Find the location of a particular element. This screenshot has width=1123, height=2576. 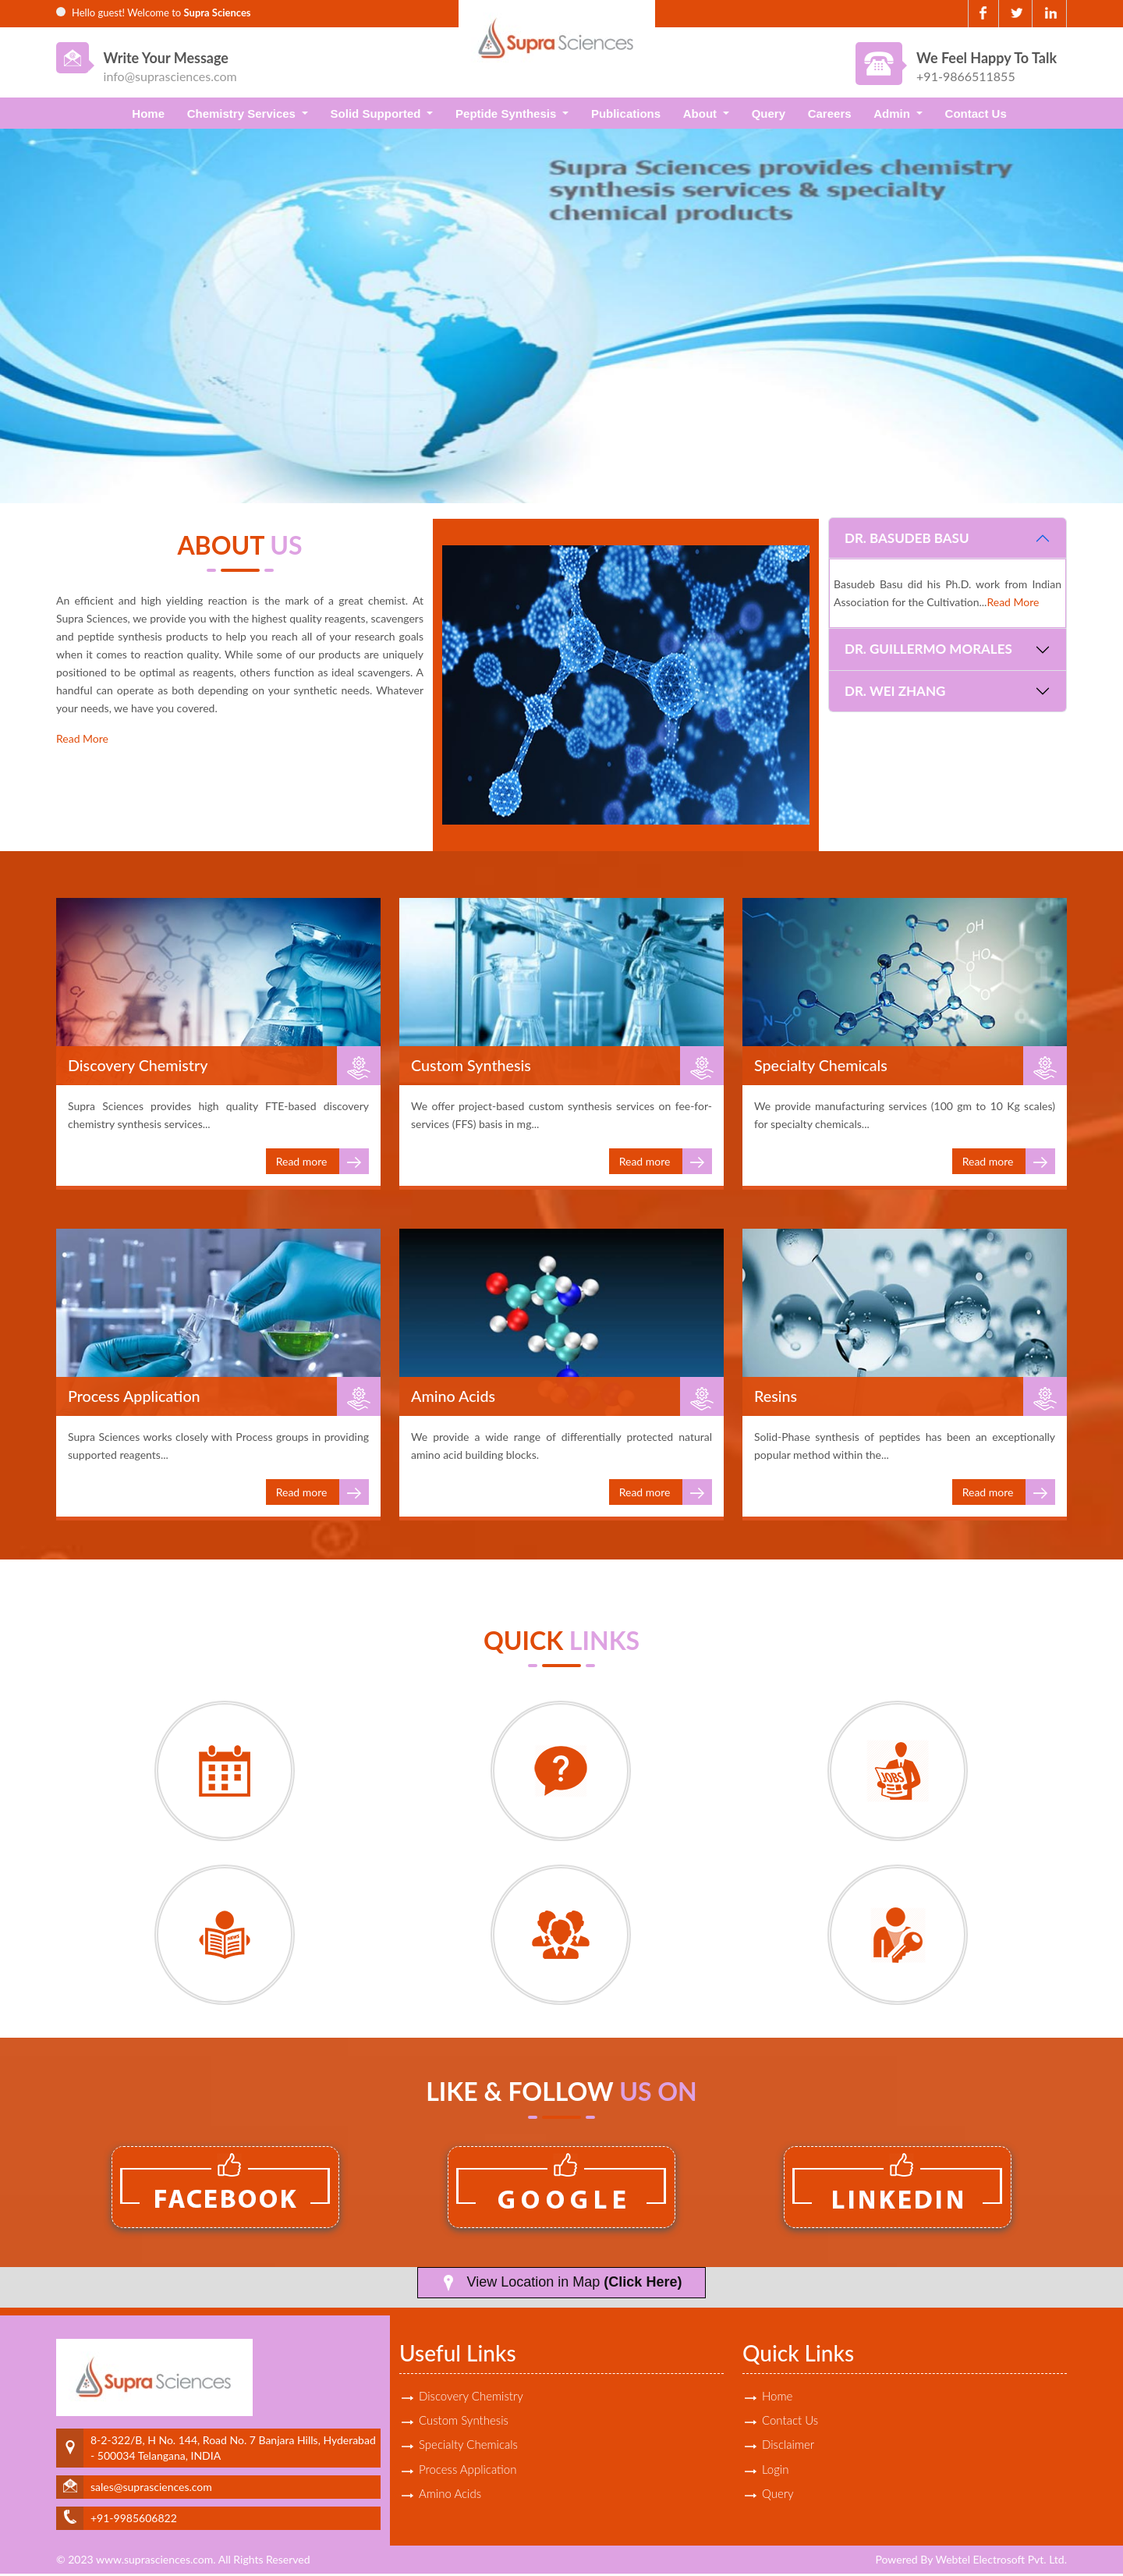

View Location in Map is located at coordinates (561, 2285).